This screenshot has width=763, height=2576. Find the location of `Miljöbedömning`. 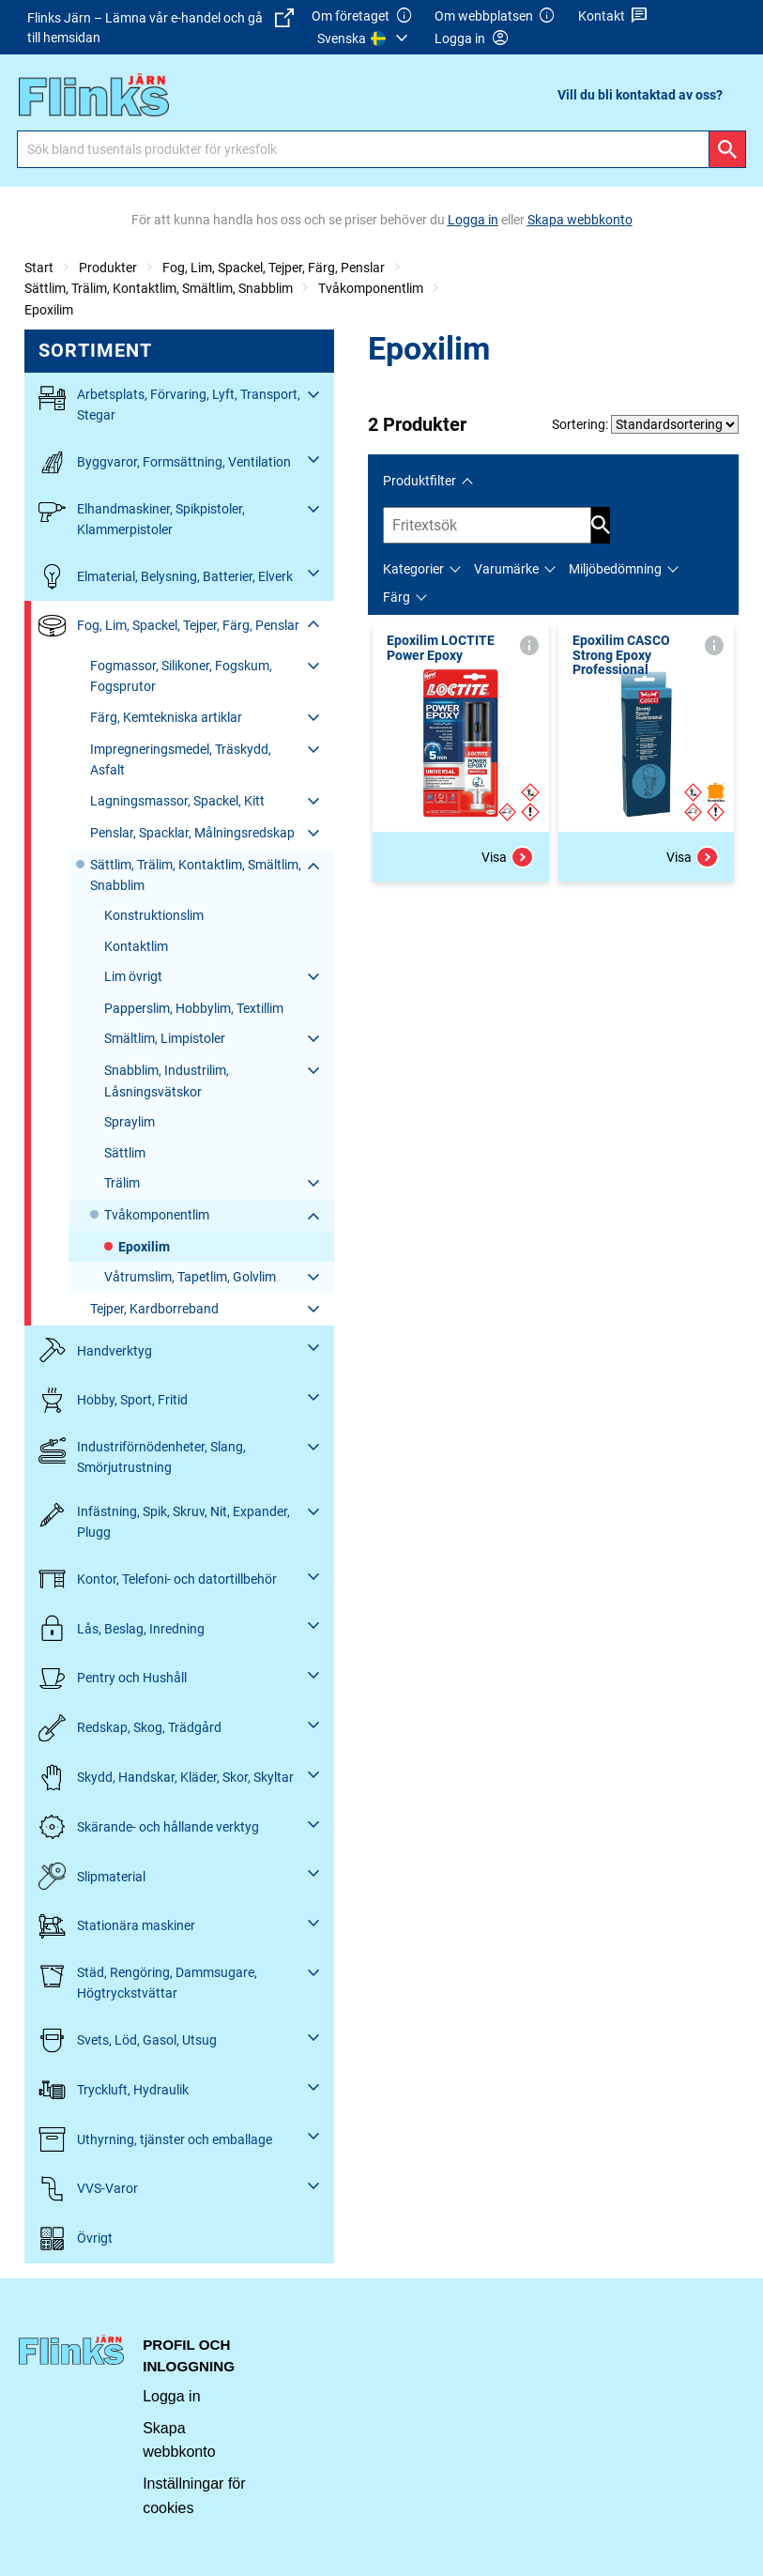

Miljöbedömning is located at coordinates (615, 568).